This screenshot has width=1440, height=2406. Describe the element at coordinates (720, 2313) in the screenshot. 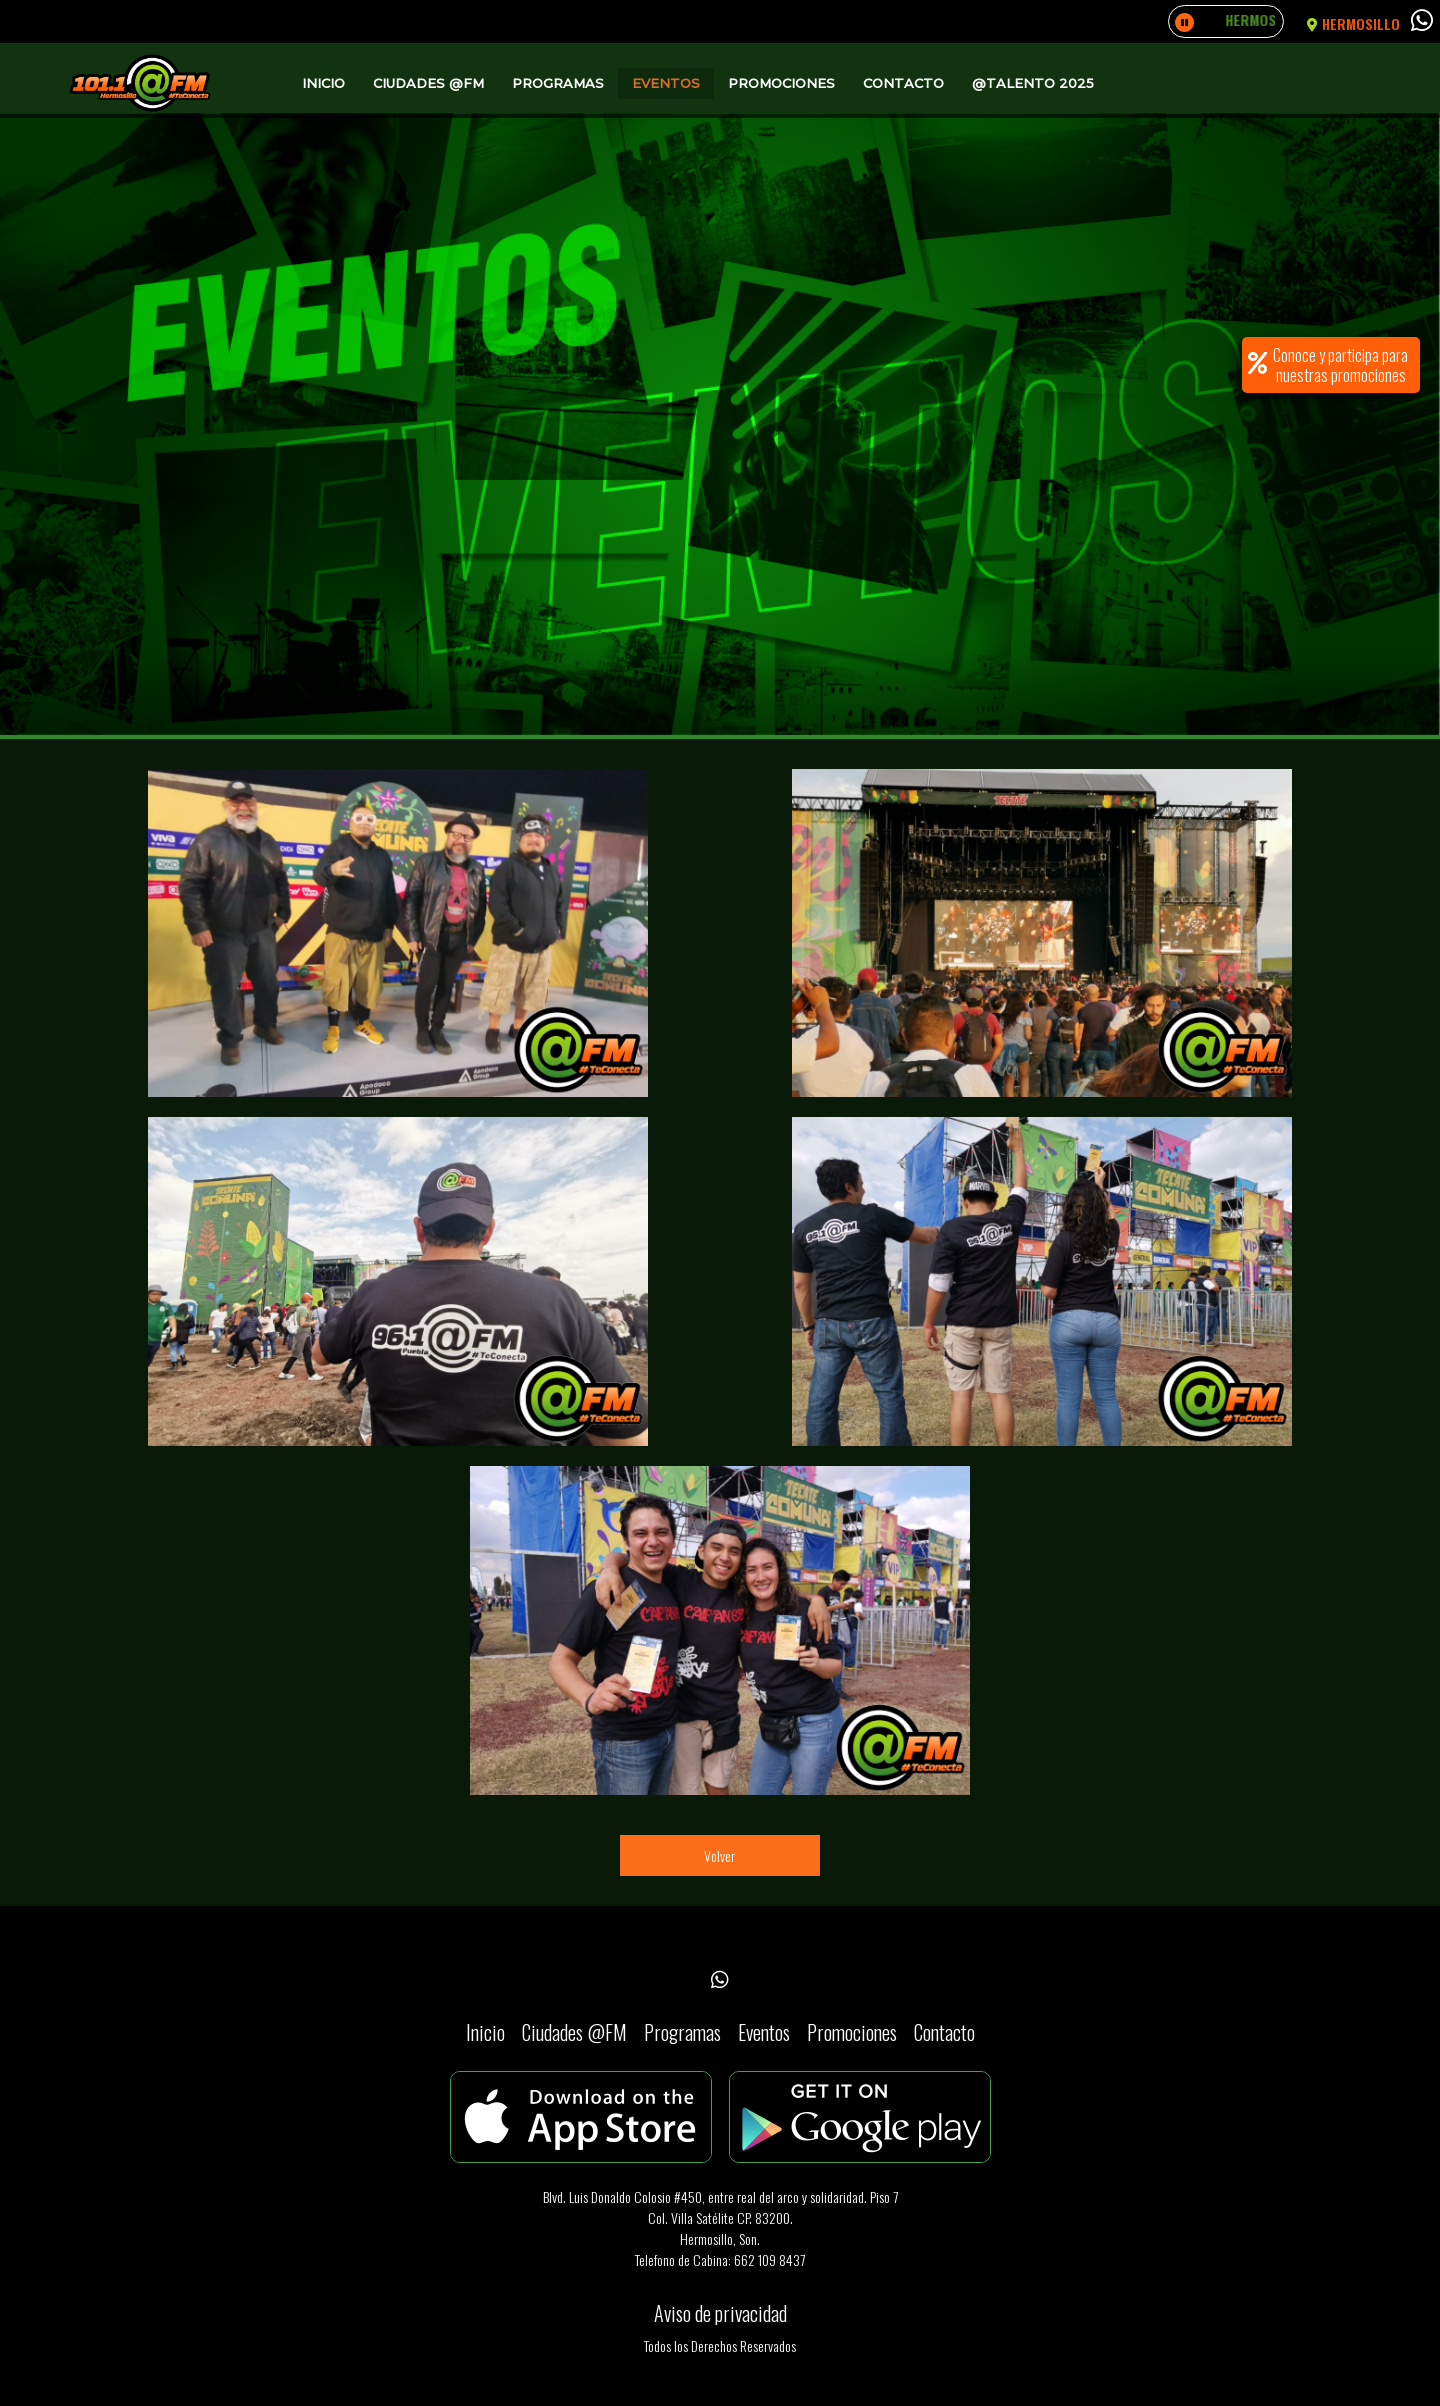

I see `Aviso de privacidad` at that location.